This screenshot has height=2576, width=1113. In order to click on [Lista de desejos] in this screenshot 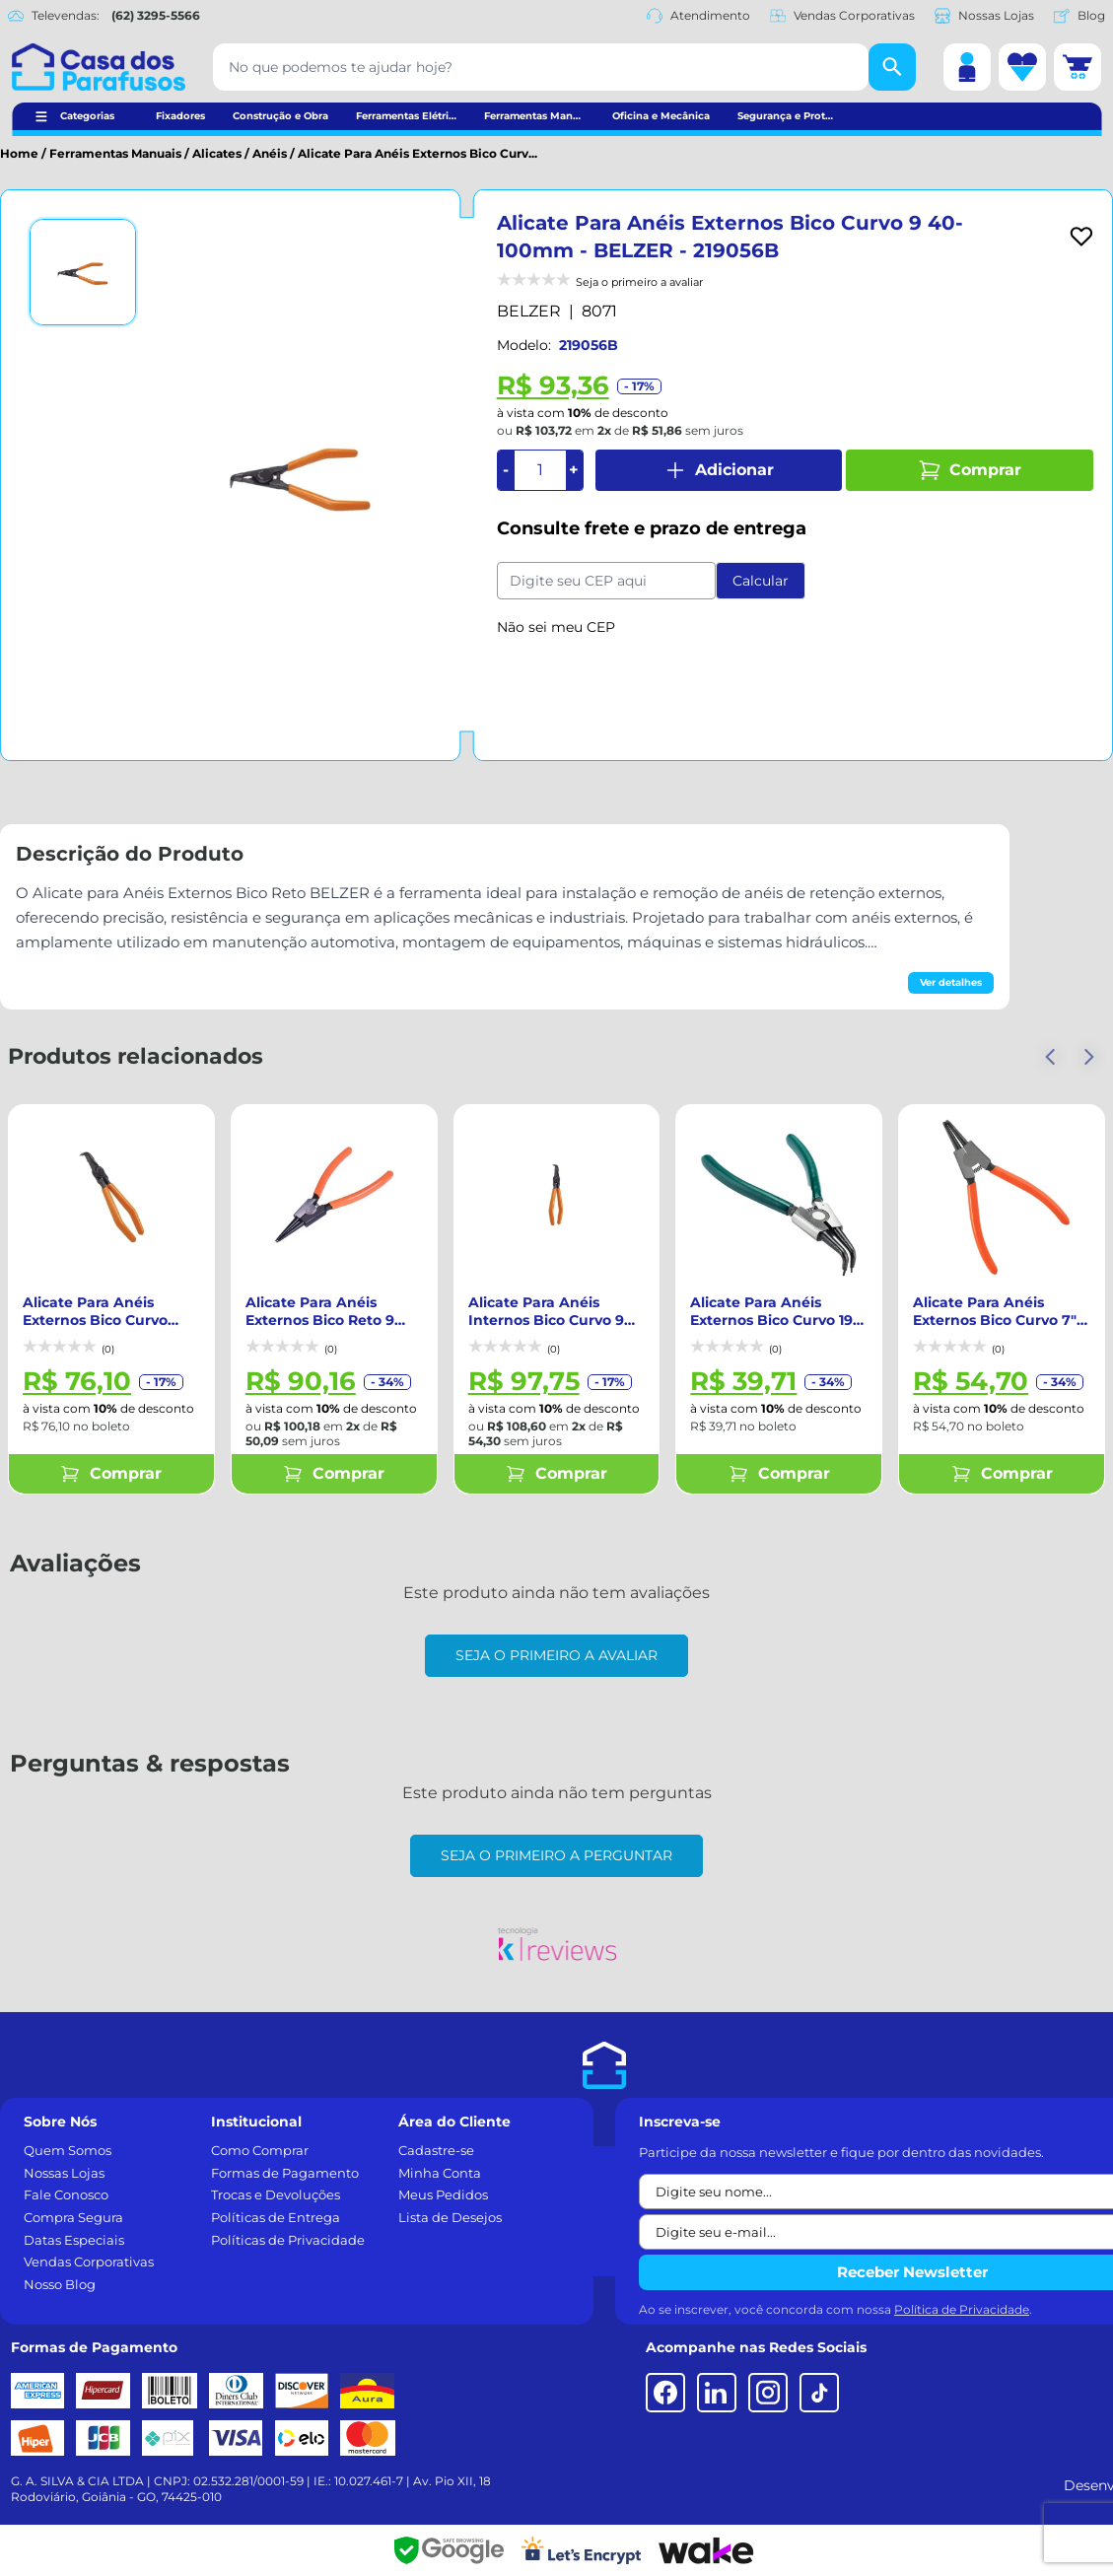, I will do `click(1022, 67)`.